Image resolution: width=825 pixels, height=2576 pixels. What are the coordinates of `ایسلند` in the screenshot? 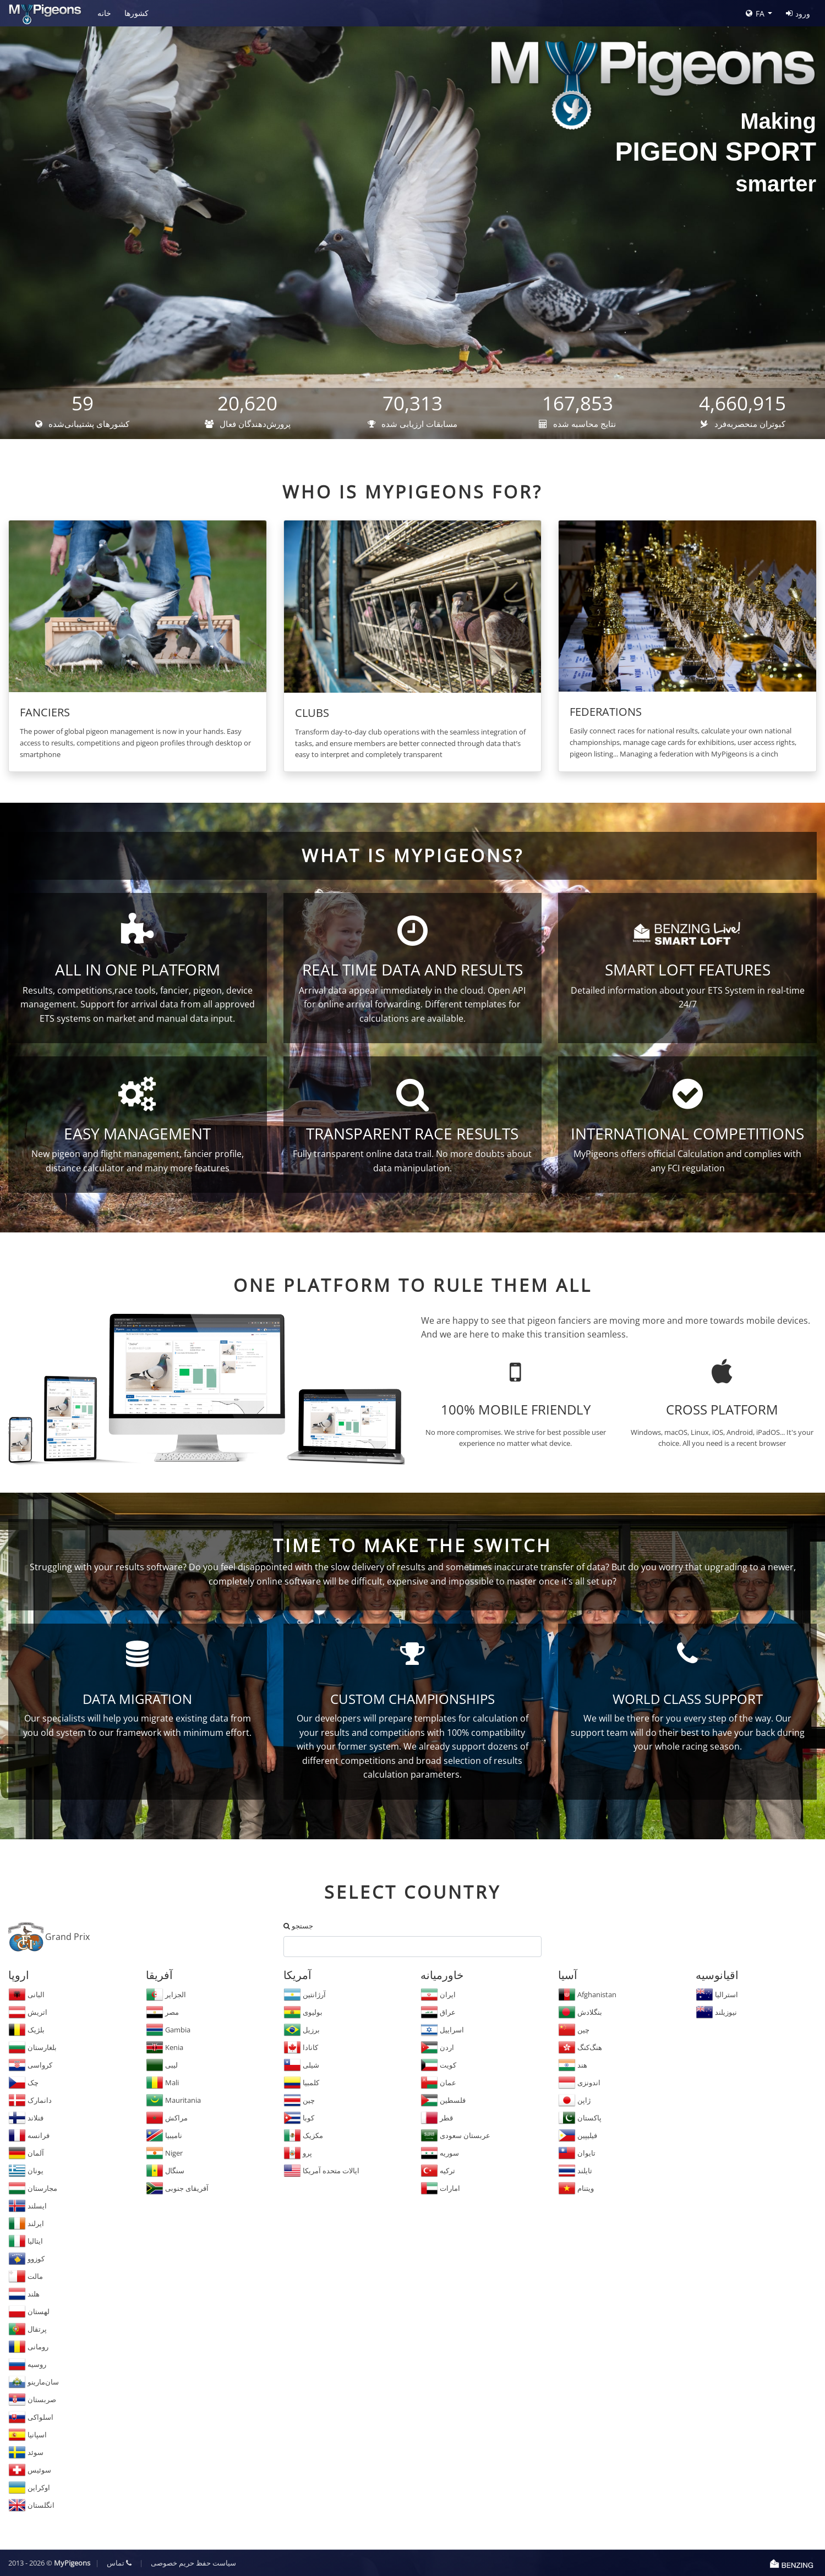 It's located at (27, 2206).